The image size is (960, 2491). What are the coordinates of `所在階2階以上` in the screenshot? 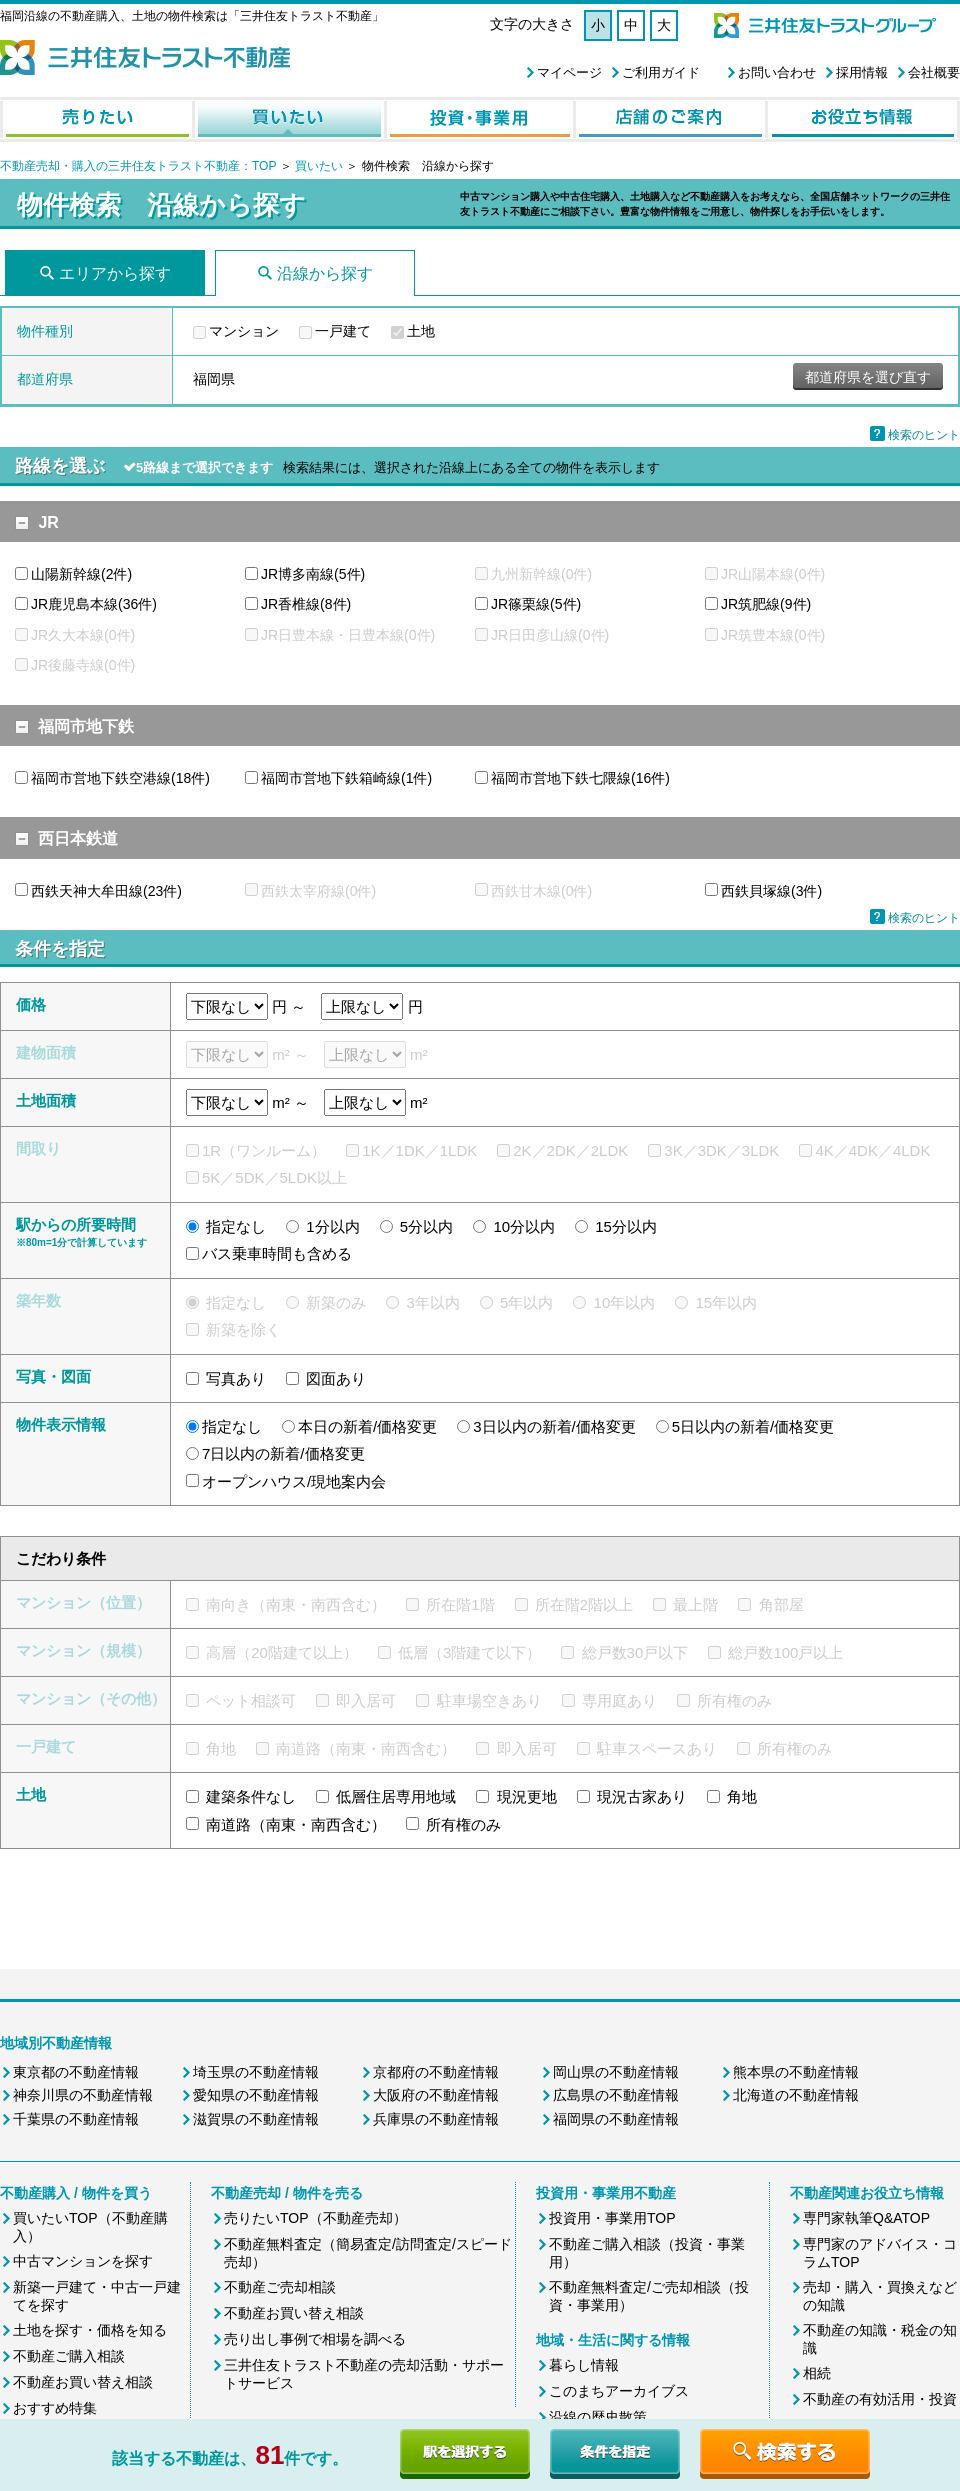 It's located at (584, 1604).